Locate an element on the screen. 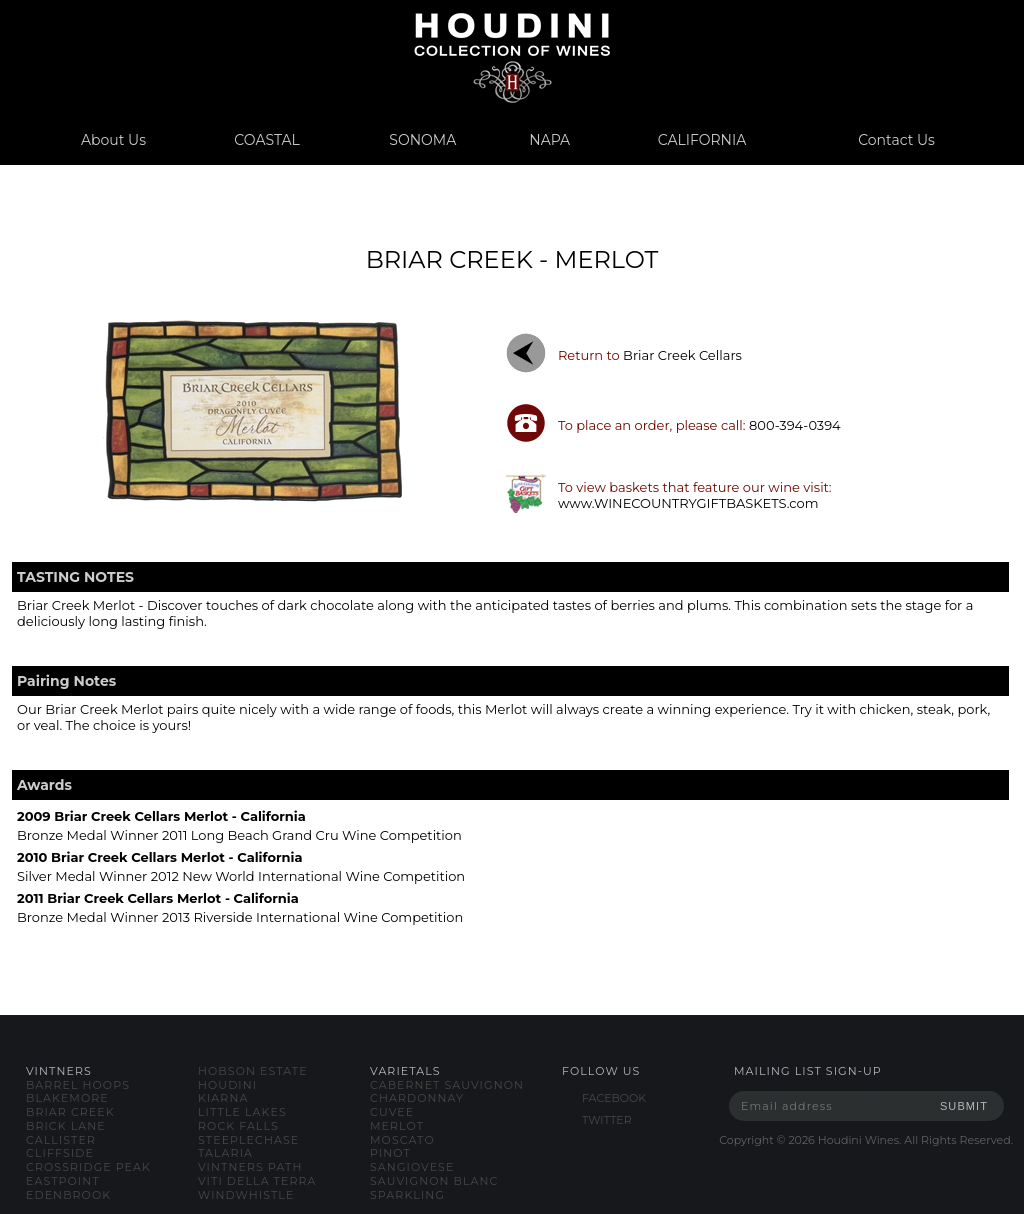  cliffside is located at coordinates (60, 1153).